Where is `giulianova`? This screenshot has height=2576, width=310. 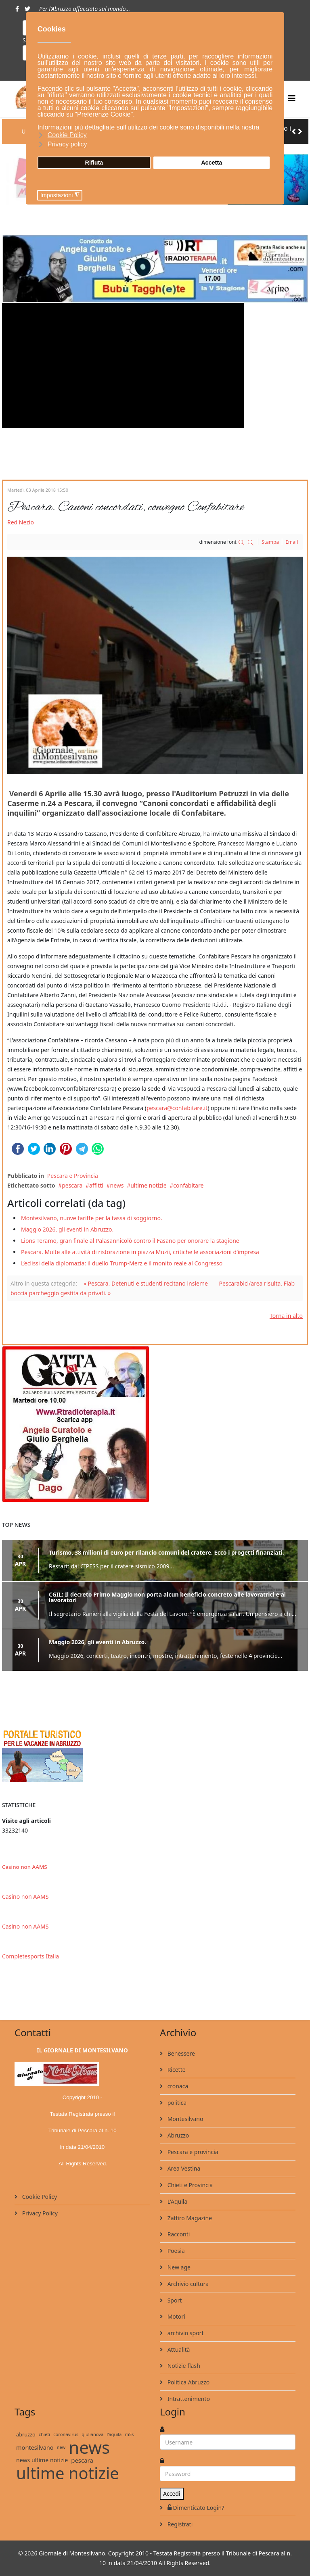 giulianova is located at coordinates (92, 2434).